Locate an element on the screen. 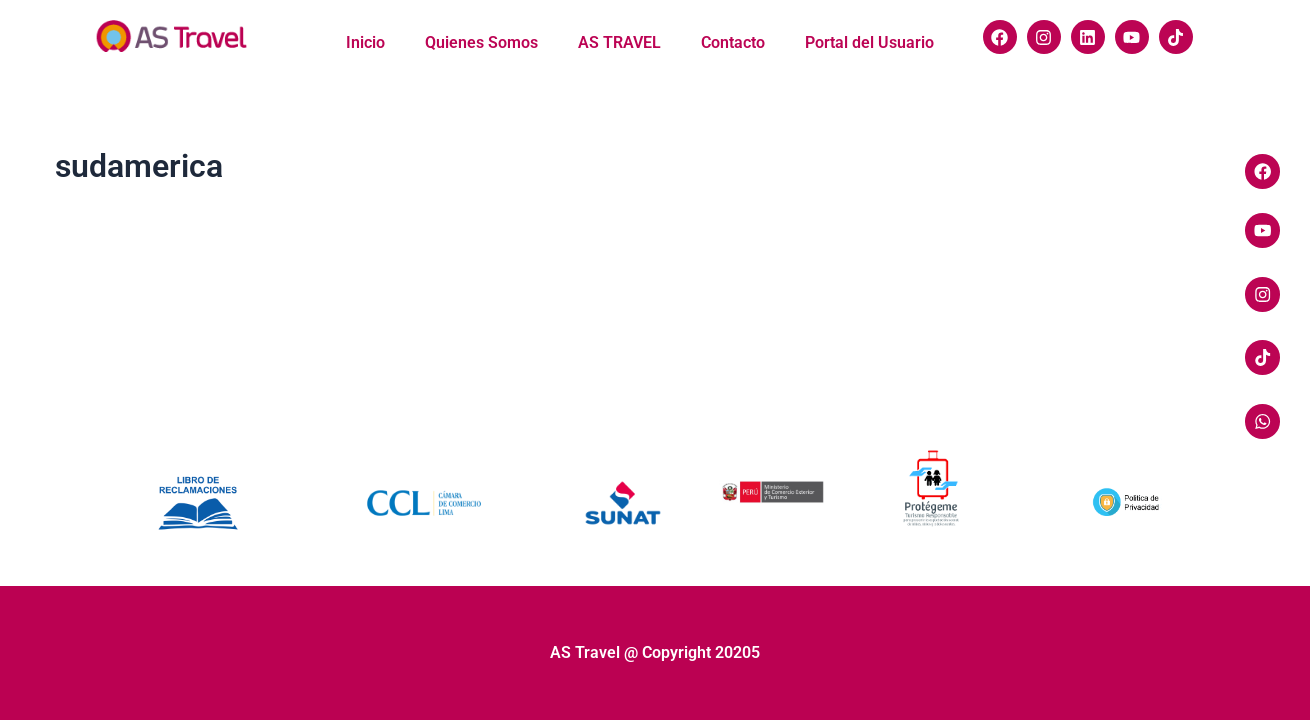 The image size is (1310, 720). AS TRAVEL is located at coordinates (619, 42).